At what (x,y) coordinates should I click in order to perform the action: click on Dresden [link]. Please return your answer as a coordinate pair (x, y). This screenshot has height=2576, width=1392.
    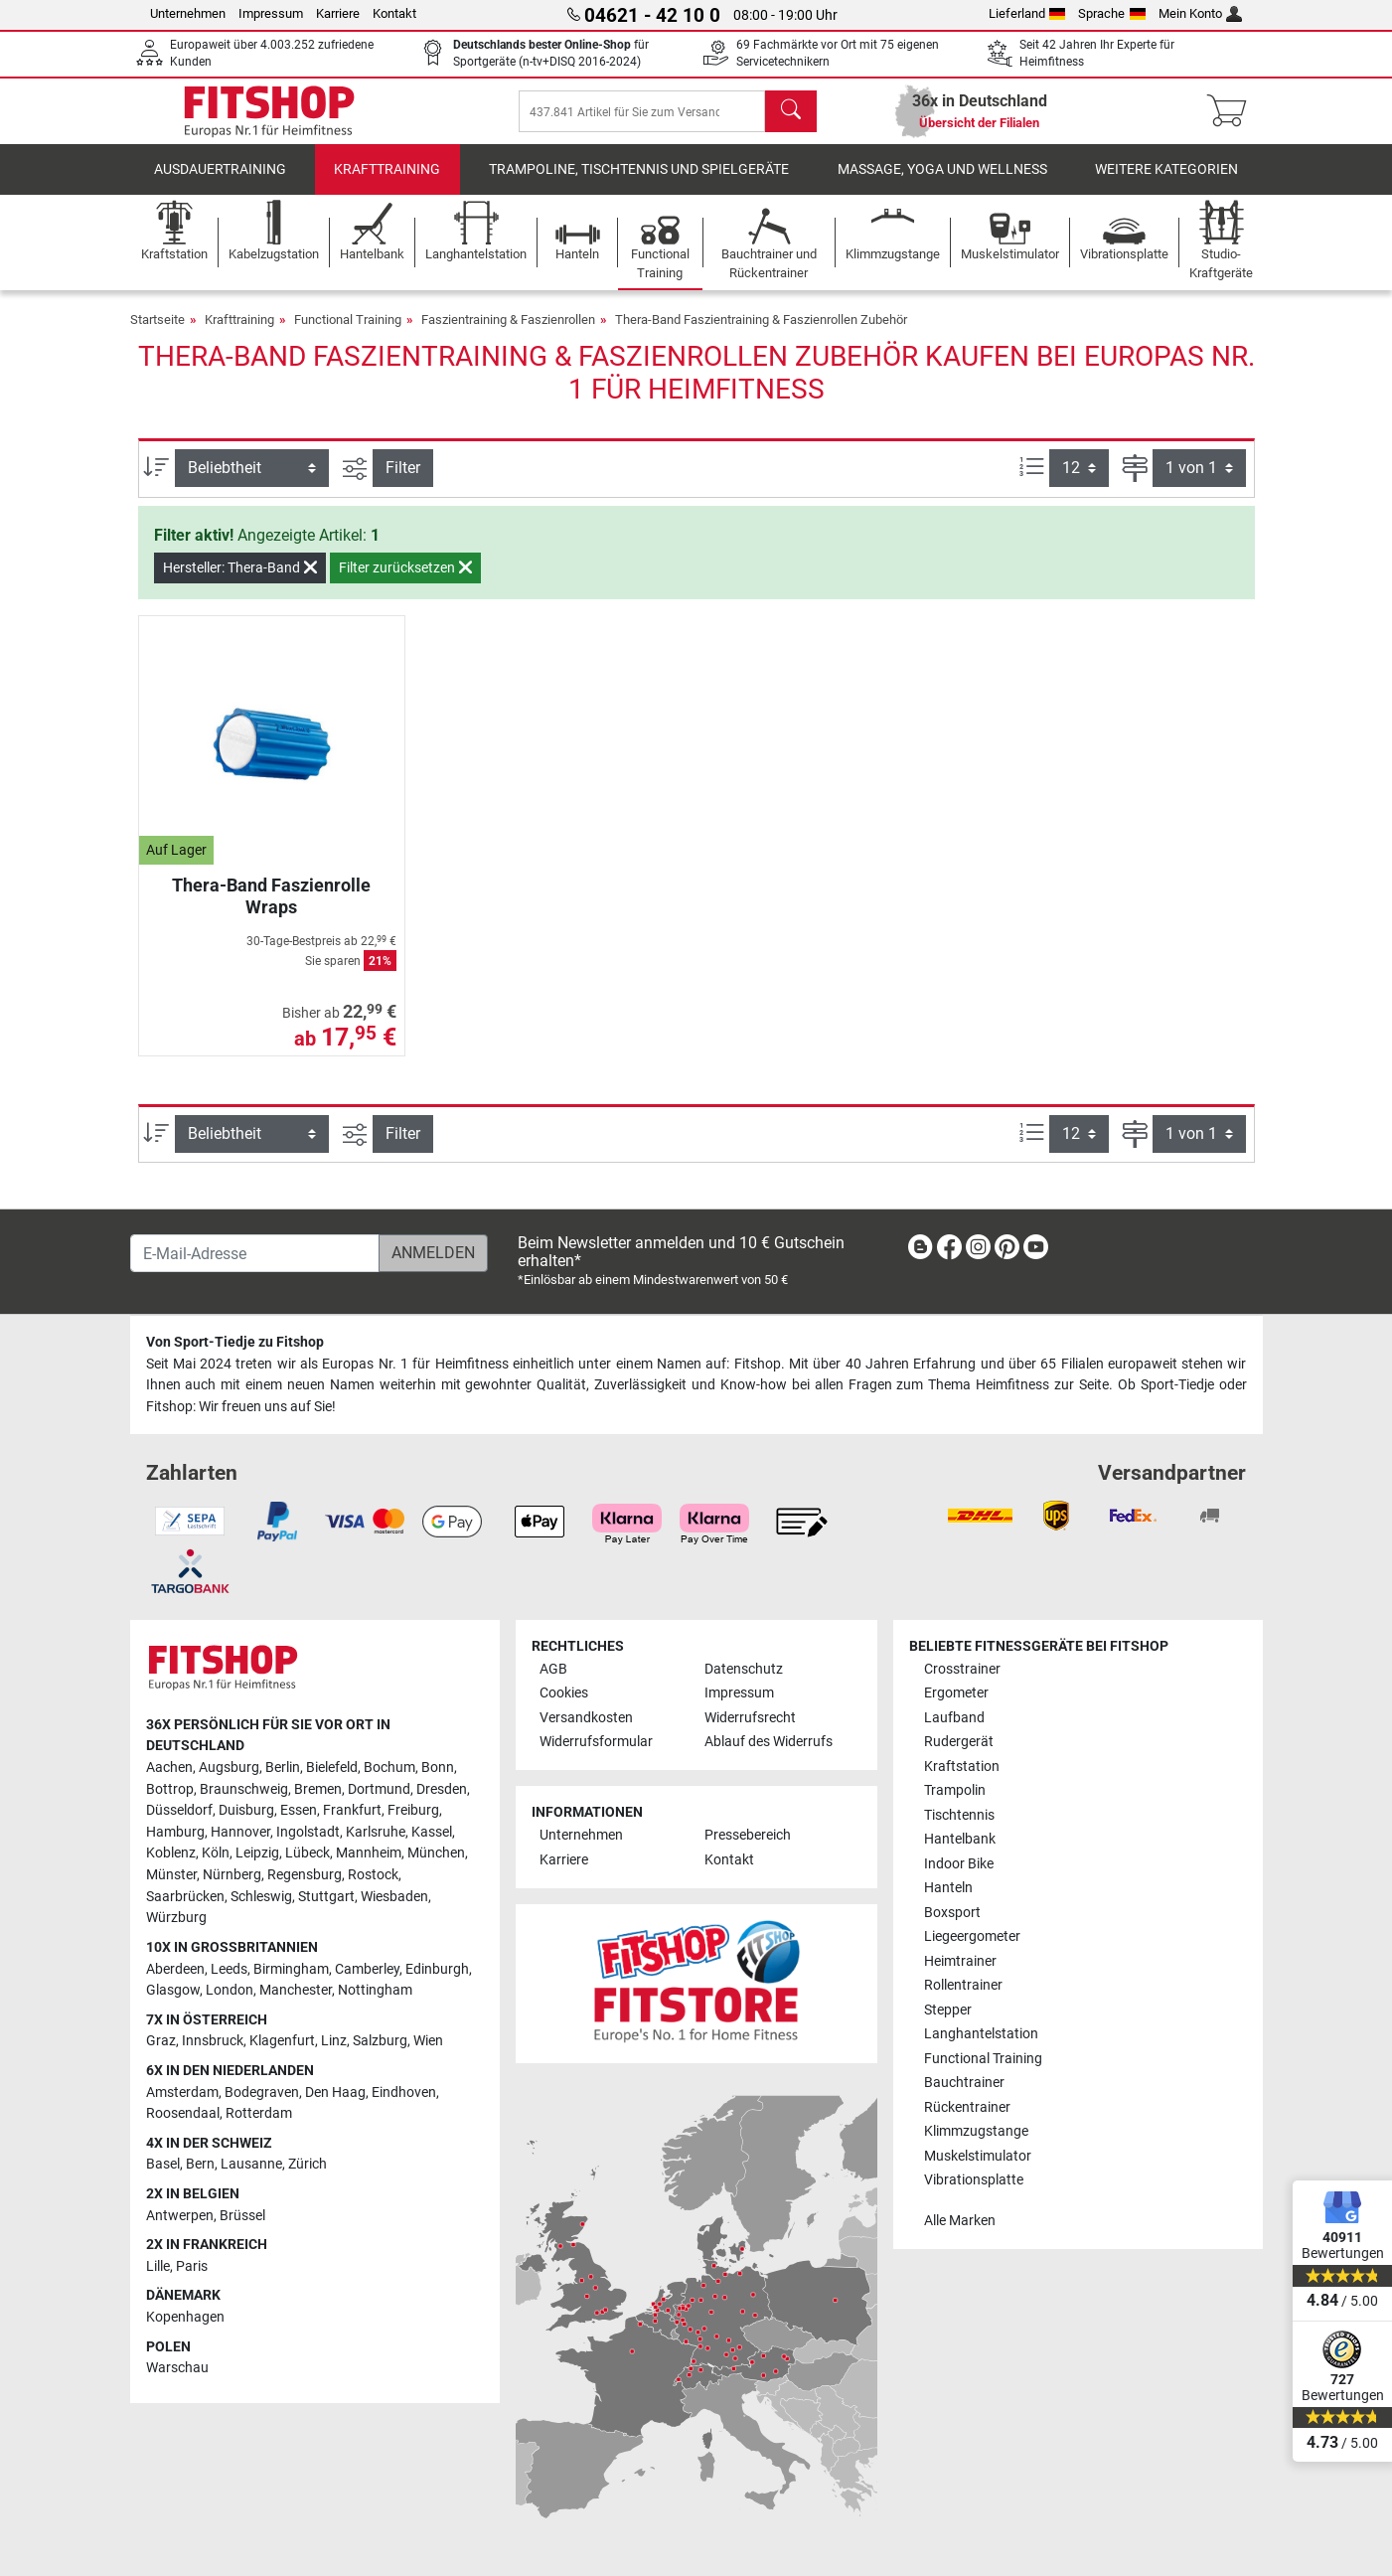
    Looking at the image, I should click on (441, 1789).